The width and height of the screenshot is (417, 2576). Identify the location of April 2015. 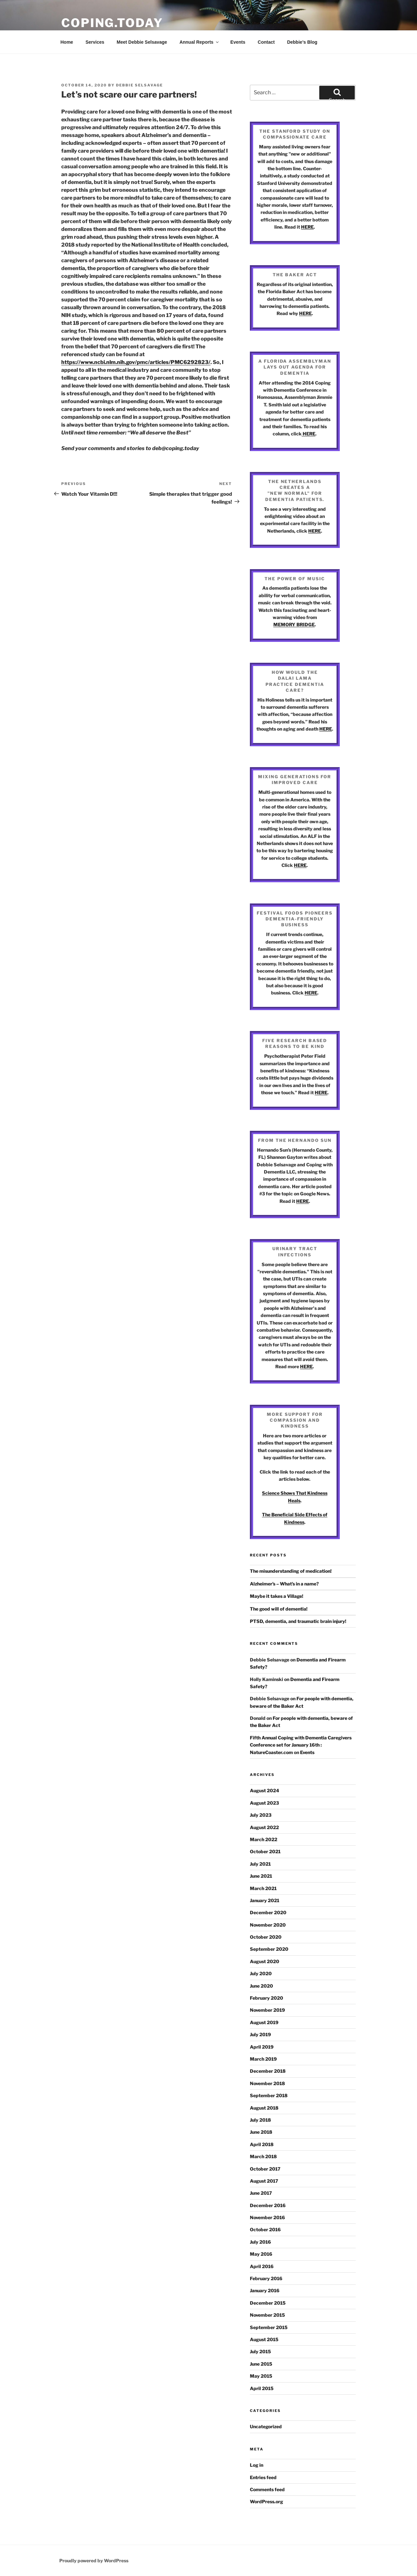
(262, 2388).